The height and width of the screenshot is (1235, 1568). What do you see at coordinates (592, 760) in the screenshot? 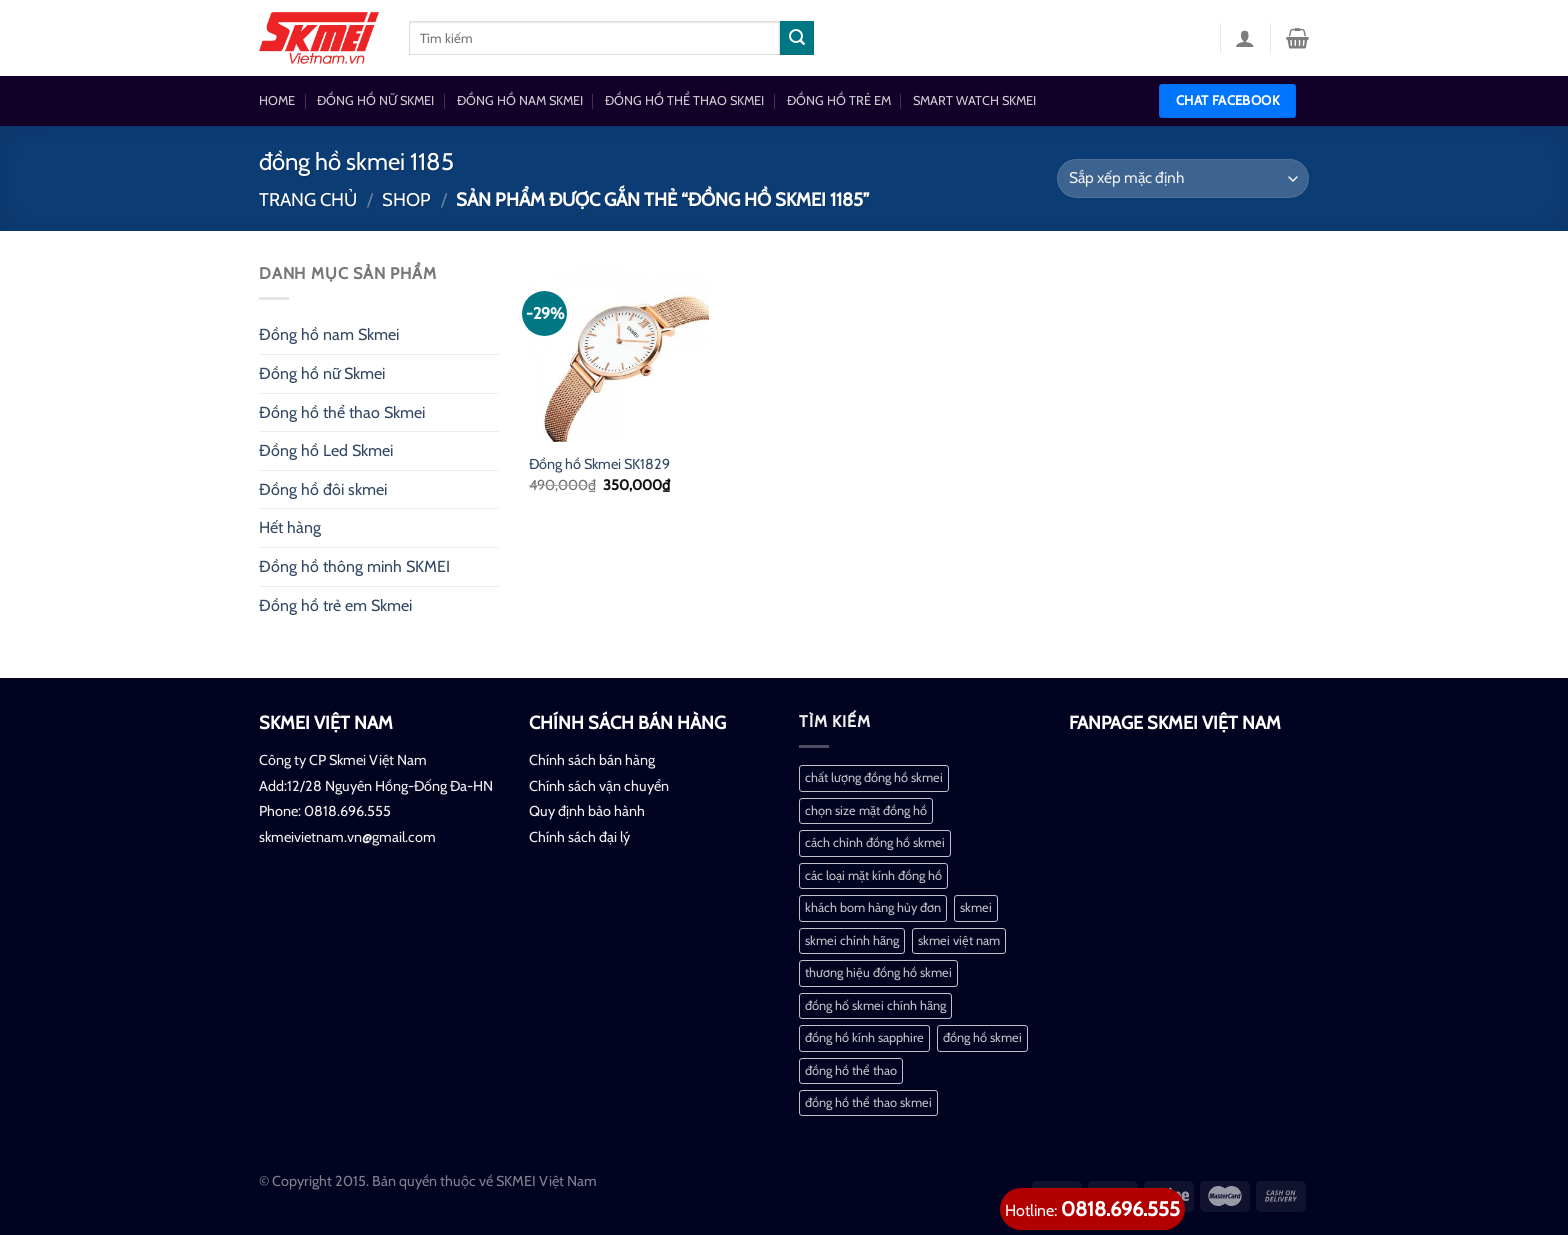
I see `Chính sách bán hàng` at bounding box center [592, 760].